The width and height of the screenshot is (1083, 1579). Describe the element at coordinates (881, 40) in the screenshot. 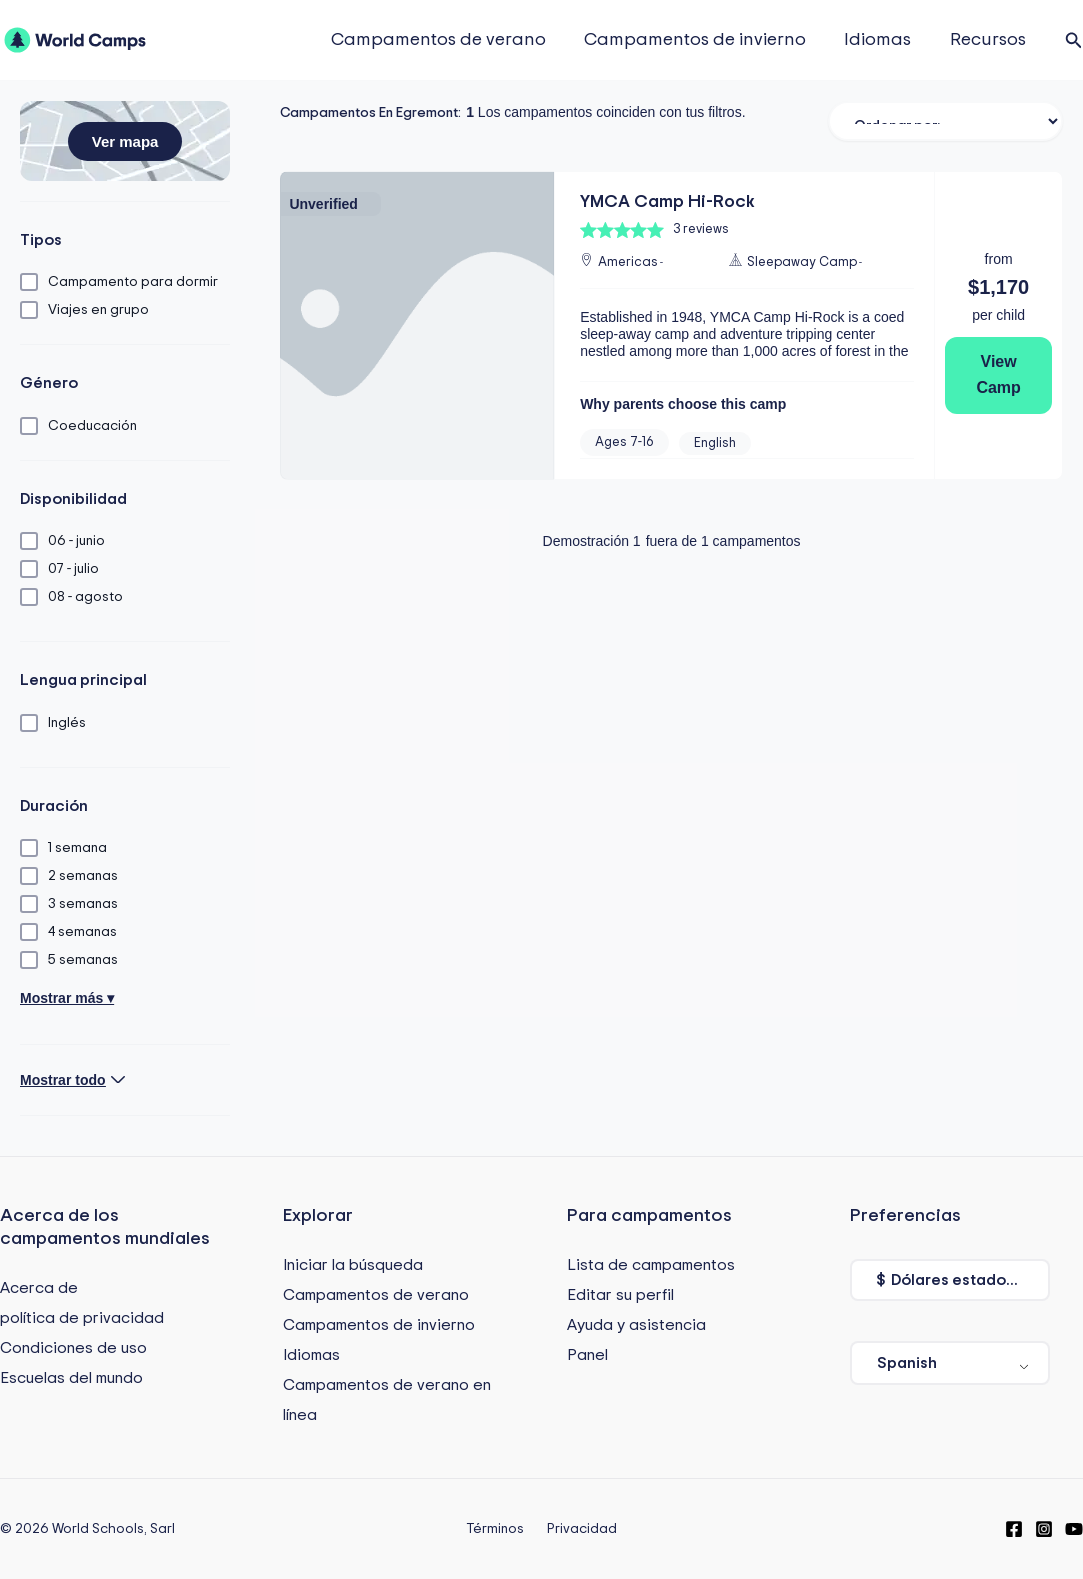

I see `Idiomas` at that location.